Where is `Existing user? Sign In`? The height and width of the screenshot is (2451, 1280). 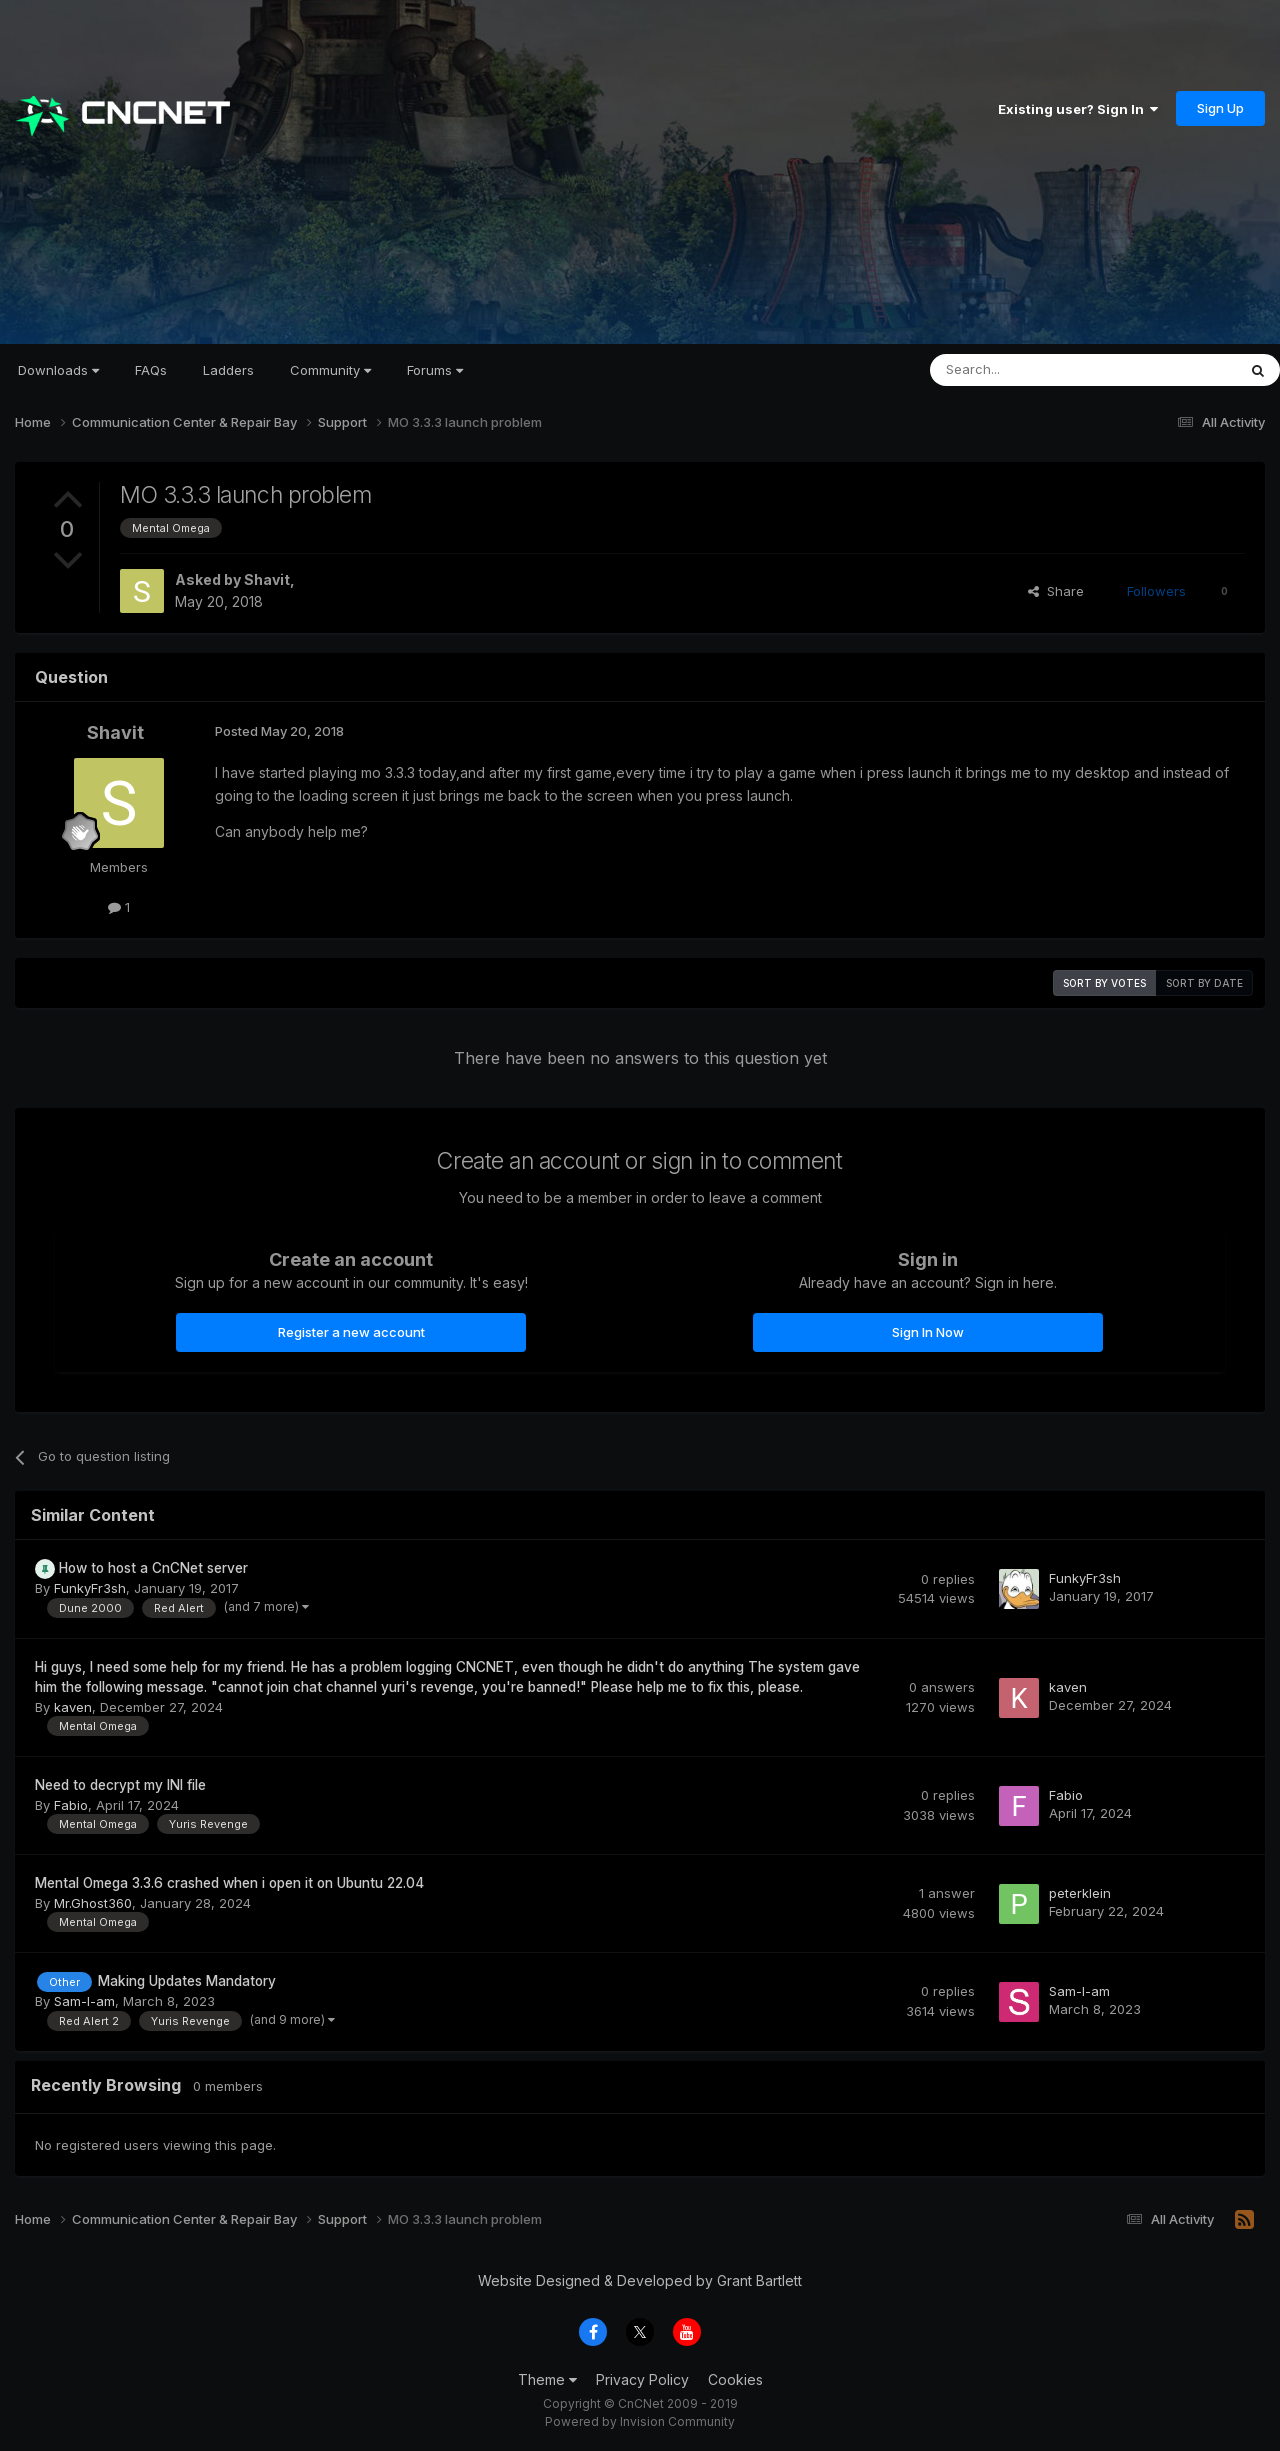 Existing user? Sign In is located at coordinates (1078, 109).